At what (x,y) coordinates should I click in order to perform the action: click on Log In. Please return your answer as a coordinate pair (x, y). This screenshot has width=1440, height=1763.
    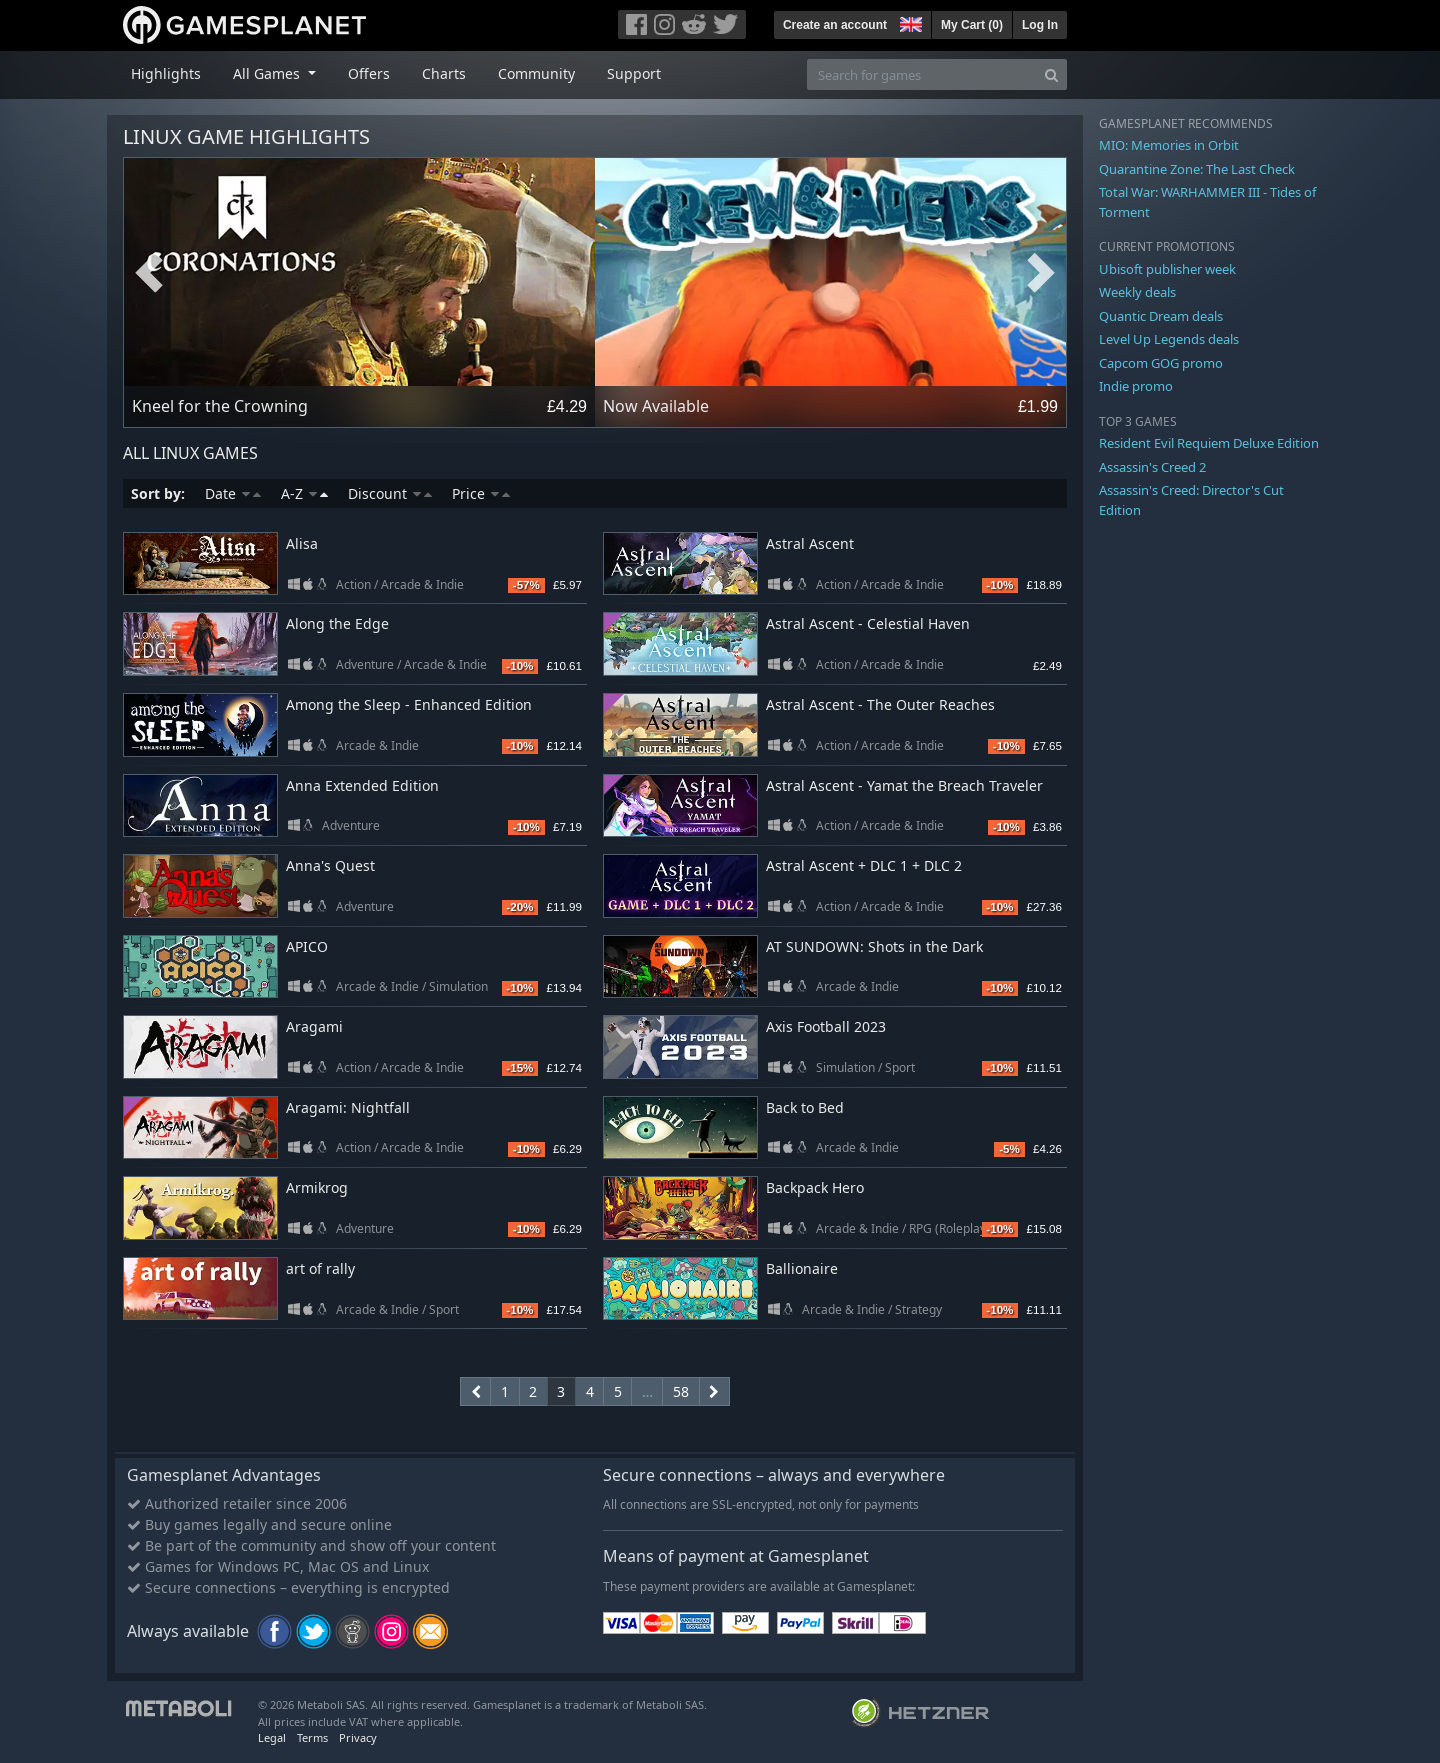
    Looking at the image, I should click on (1040, 25).